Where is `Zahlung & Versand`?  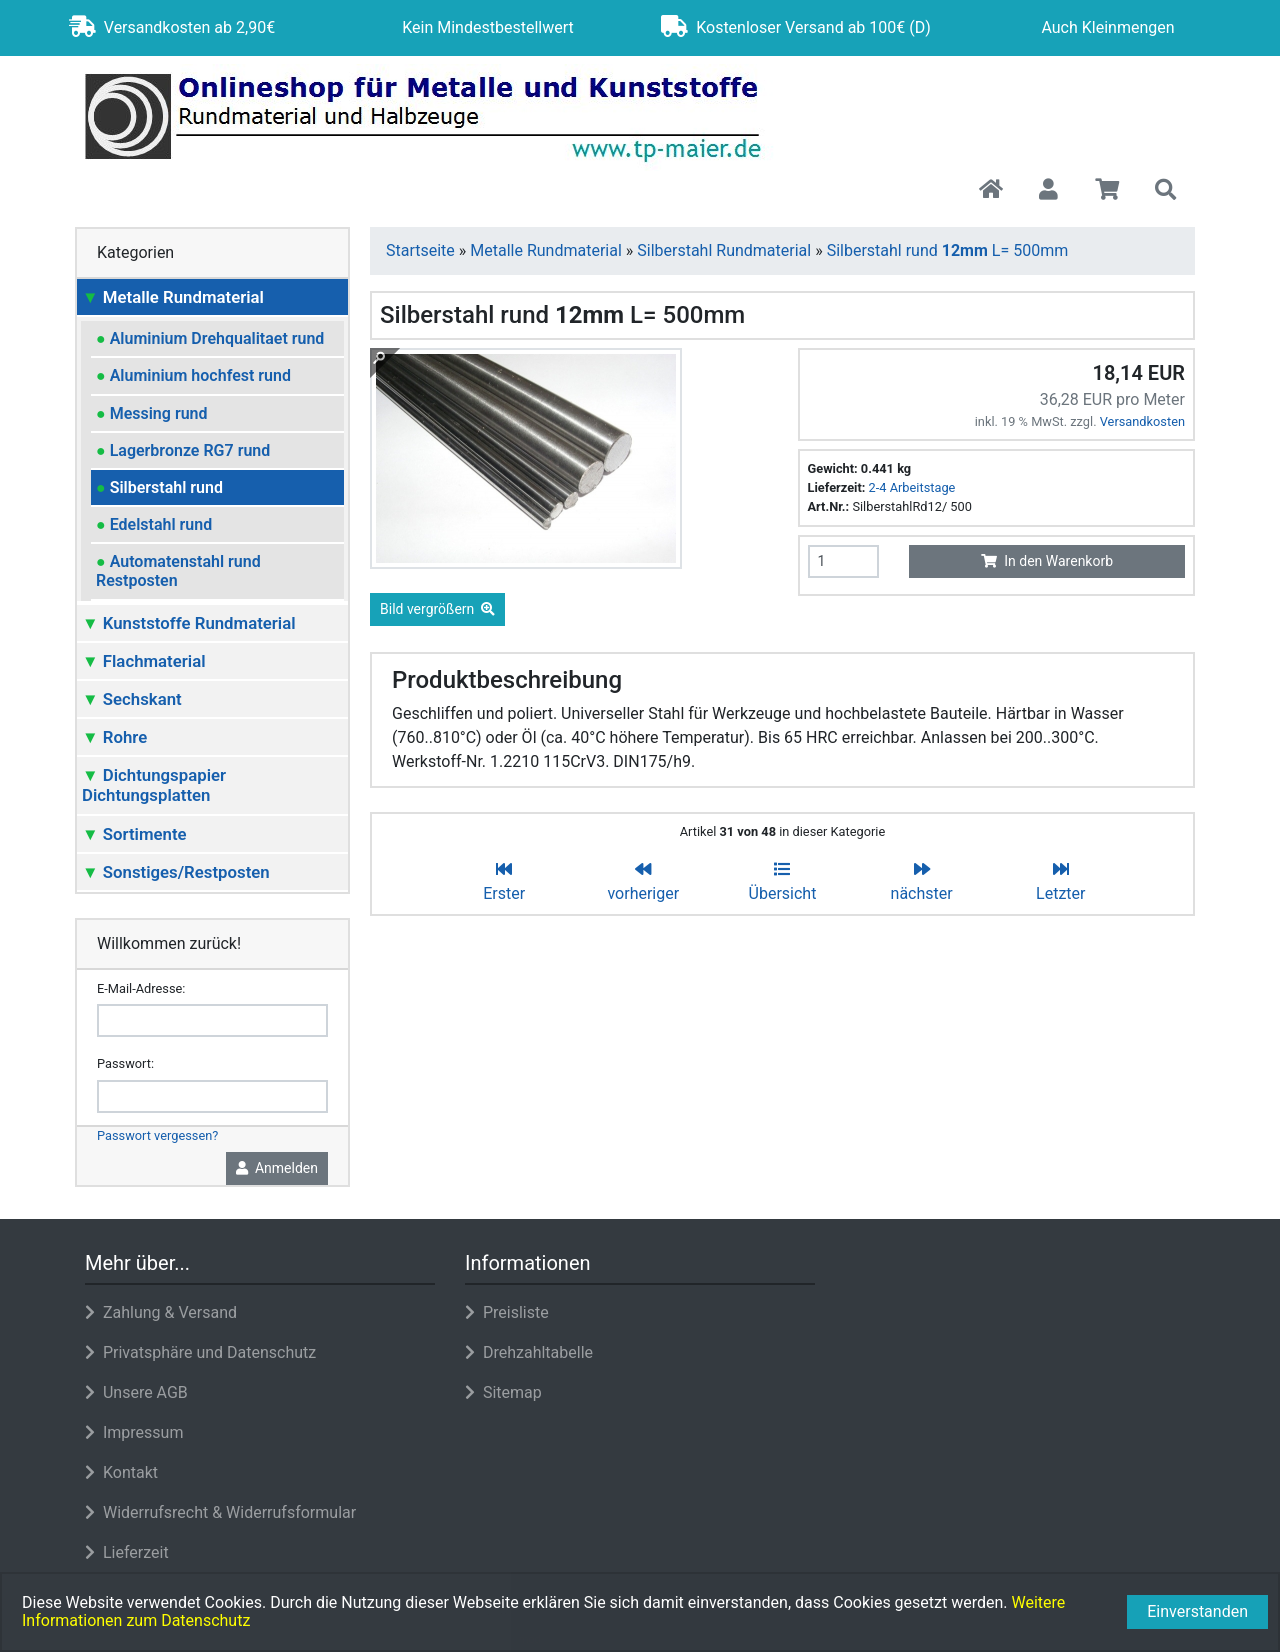
Zahlung & Versand is located at coordinates (161, 1312).